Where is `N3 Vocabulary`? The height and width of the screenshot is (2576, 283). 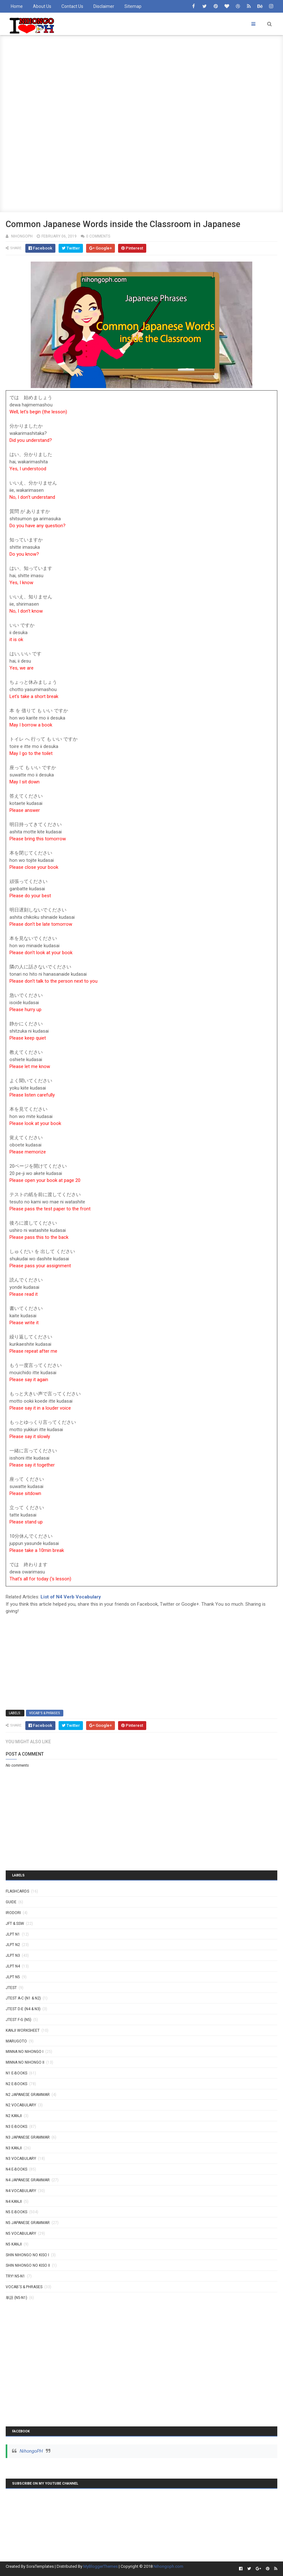
N3 Vocabulary is located at coordinates (21, 2158).